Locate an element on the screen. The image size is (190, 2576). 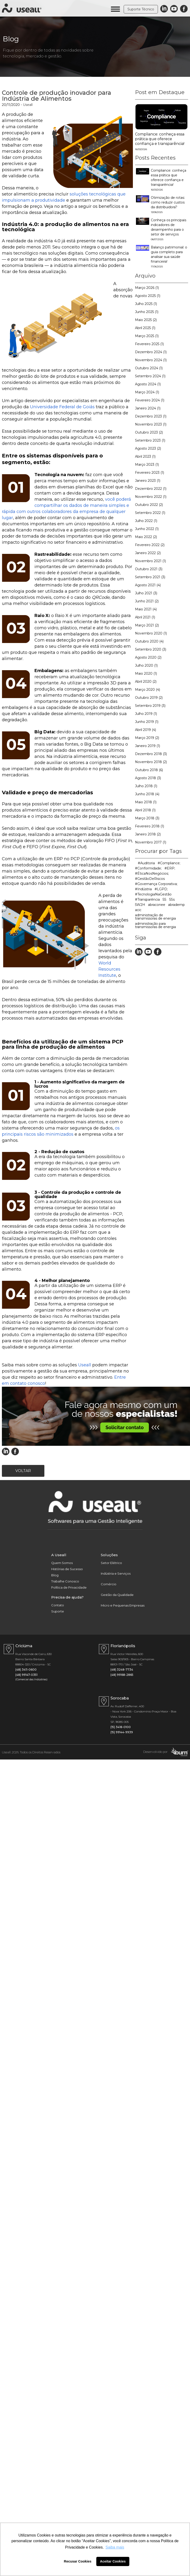
Setembro 2023 (1) is located at coordinates (150, 440).